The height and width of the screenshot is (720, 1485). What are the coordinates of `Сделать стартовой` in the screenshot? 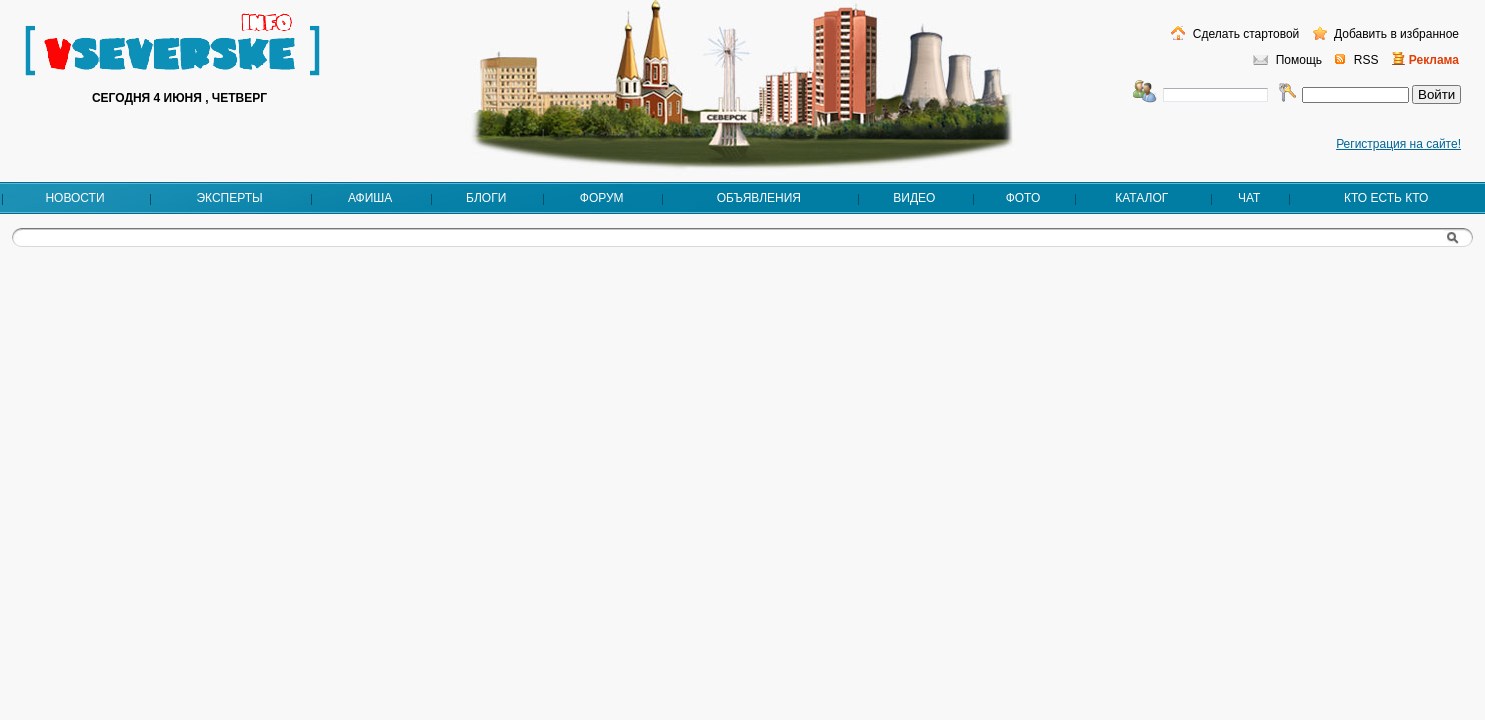 It's located at (1244, 34).